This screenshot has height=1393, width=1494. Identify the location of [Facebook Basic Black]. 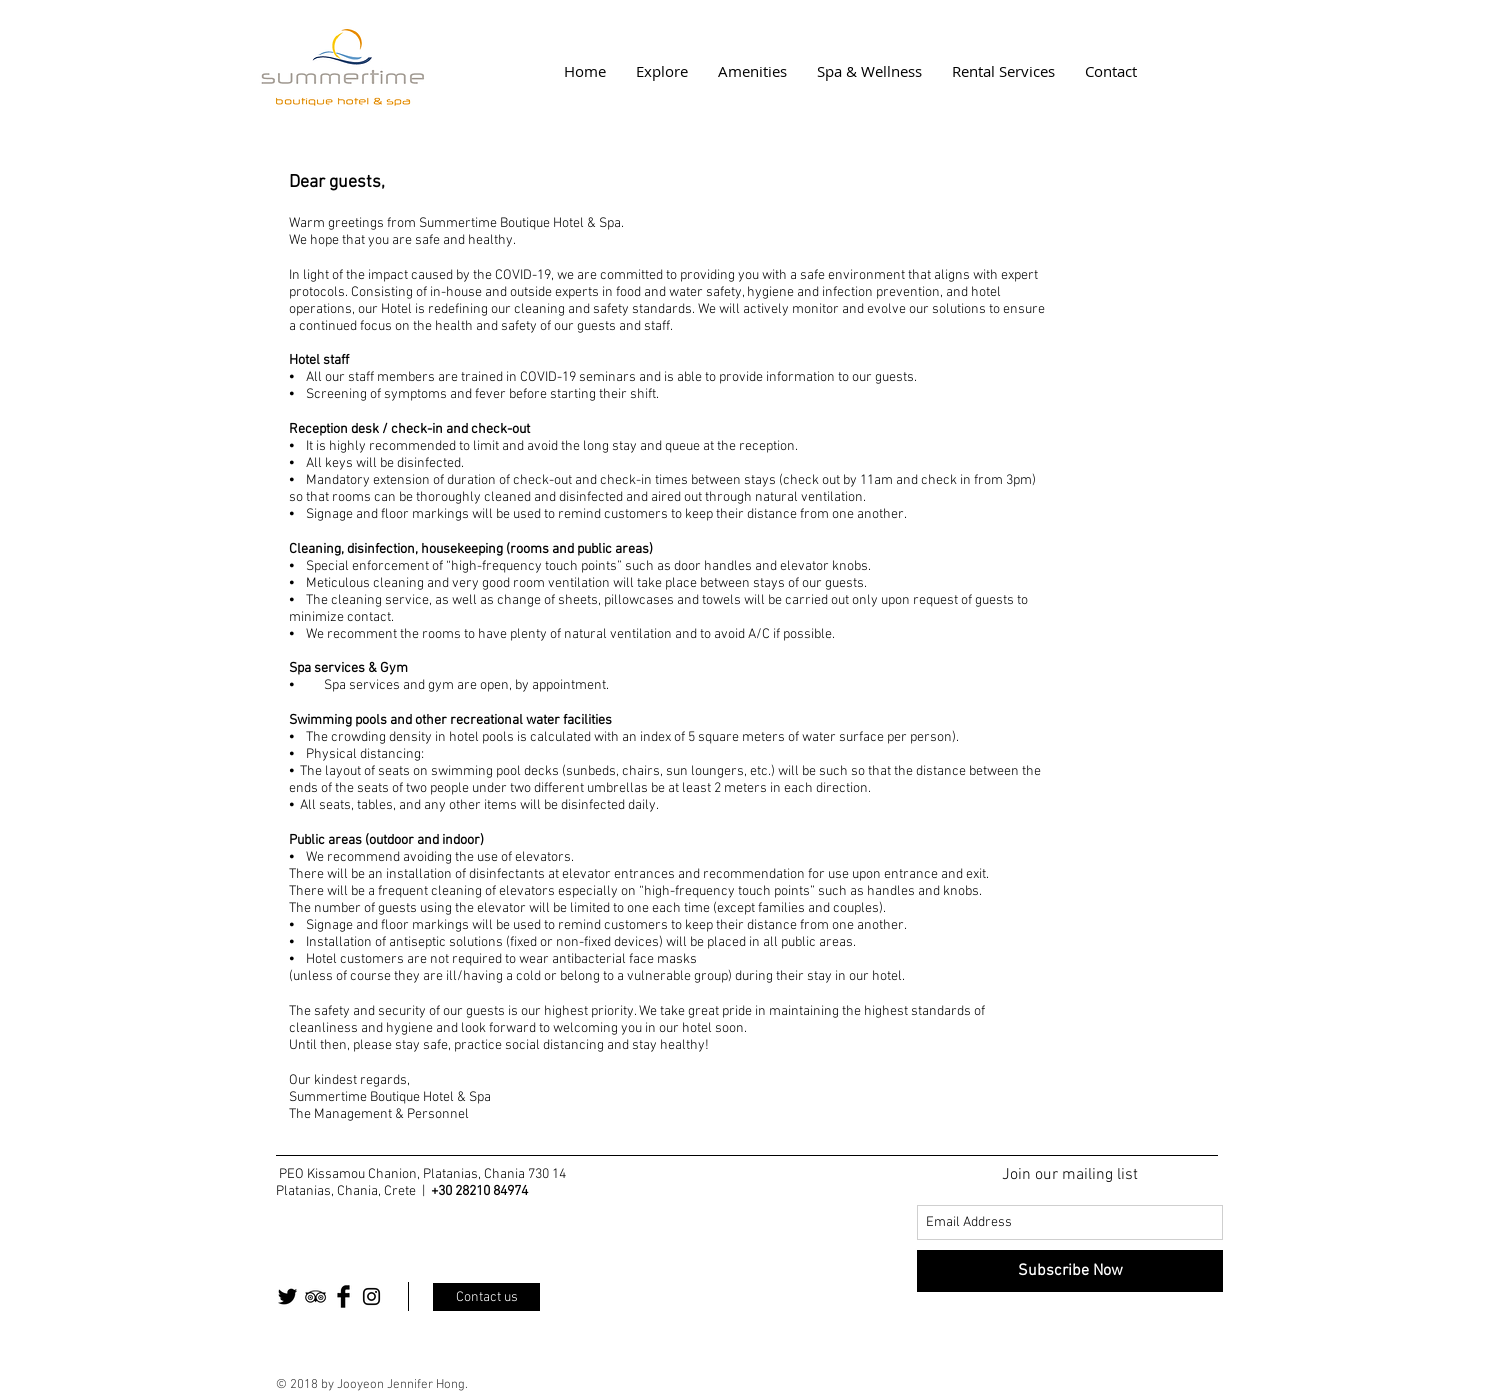
(343, 1296).